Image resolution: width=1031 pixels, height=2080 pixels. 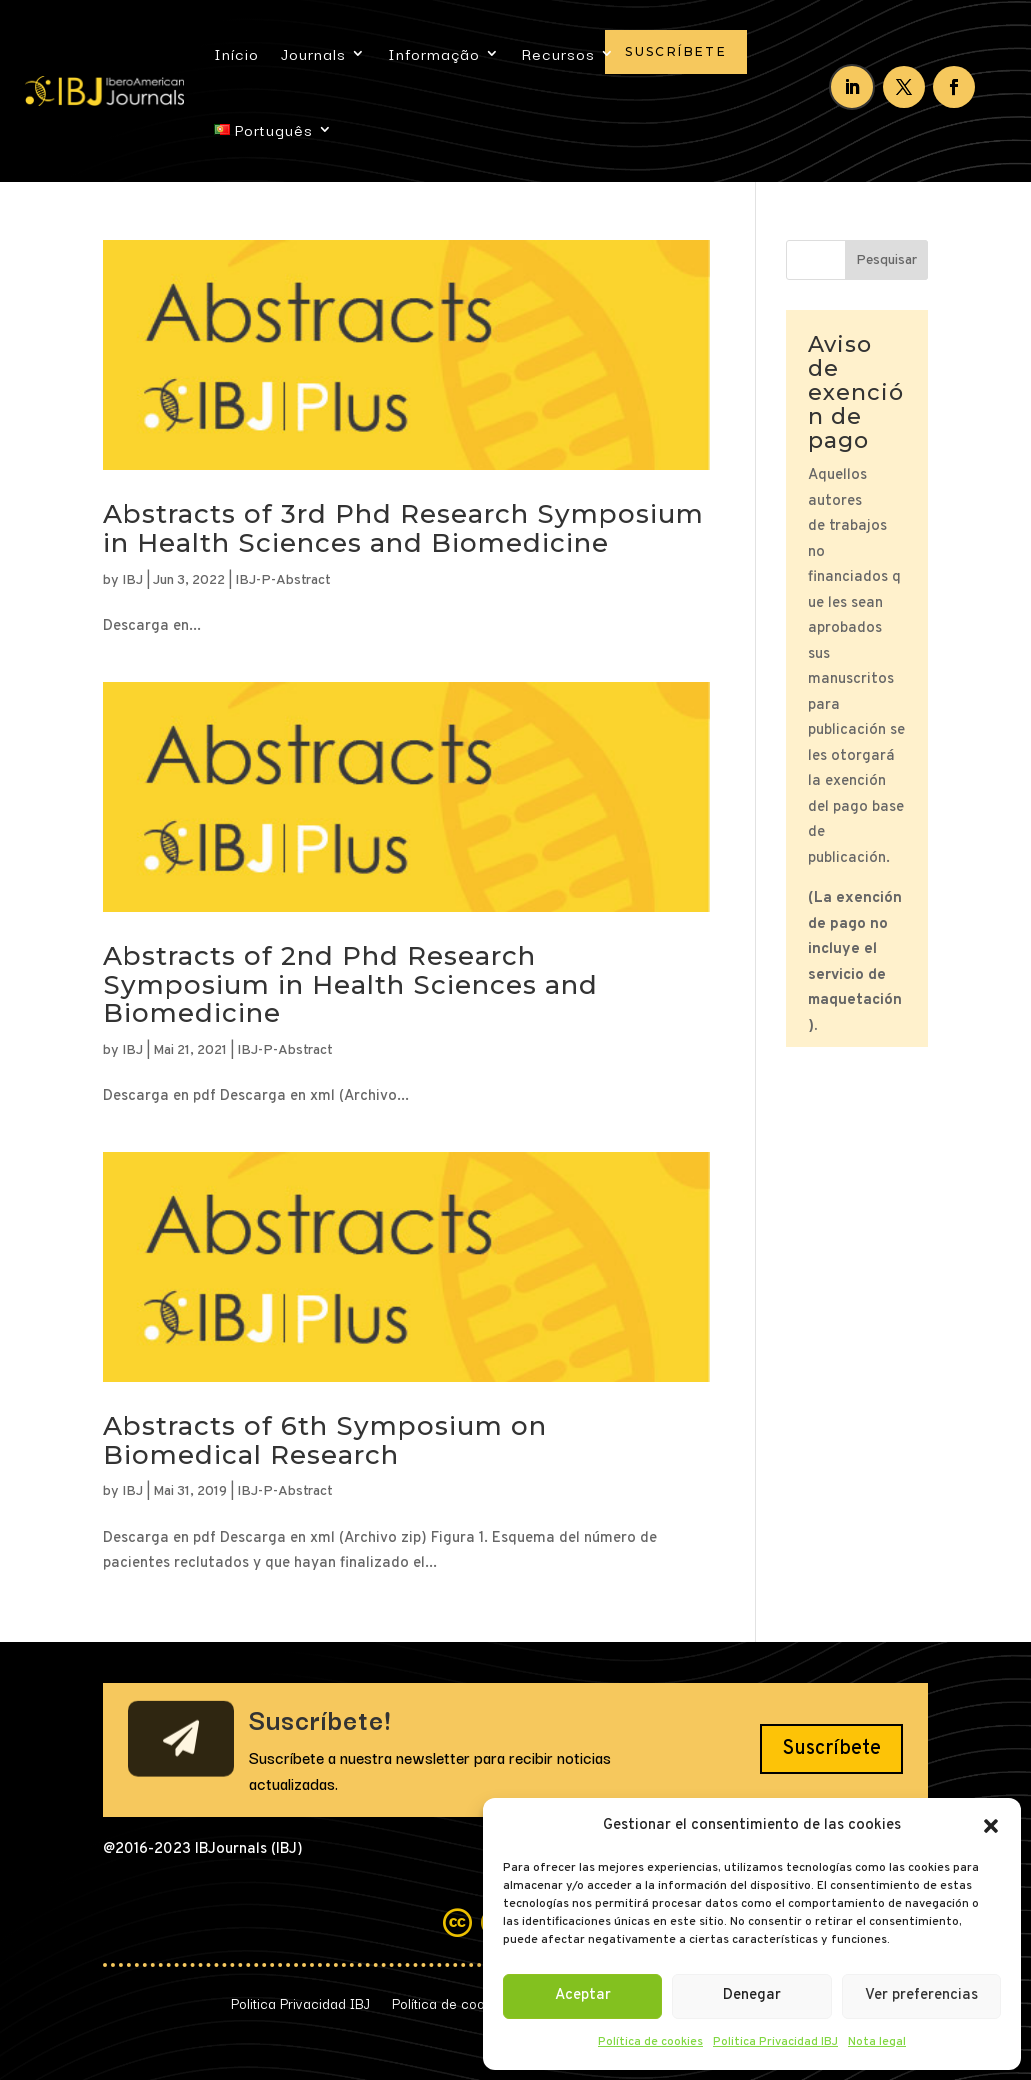 What do you see at coordinates (583, 1995) in the screenshot?
I see `Aceptar` at bounding box center [583, 1995].